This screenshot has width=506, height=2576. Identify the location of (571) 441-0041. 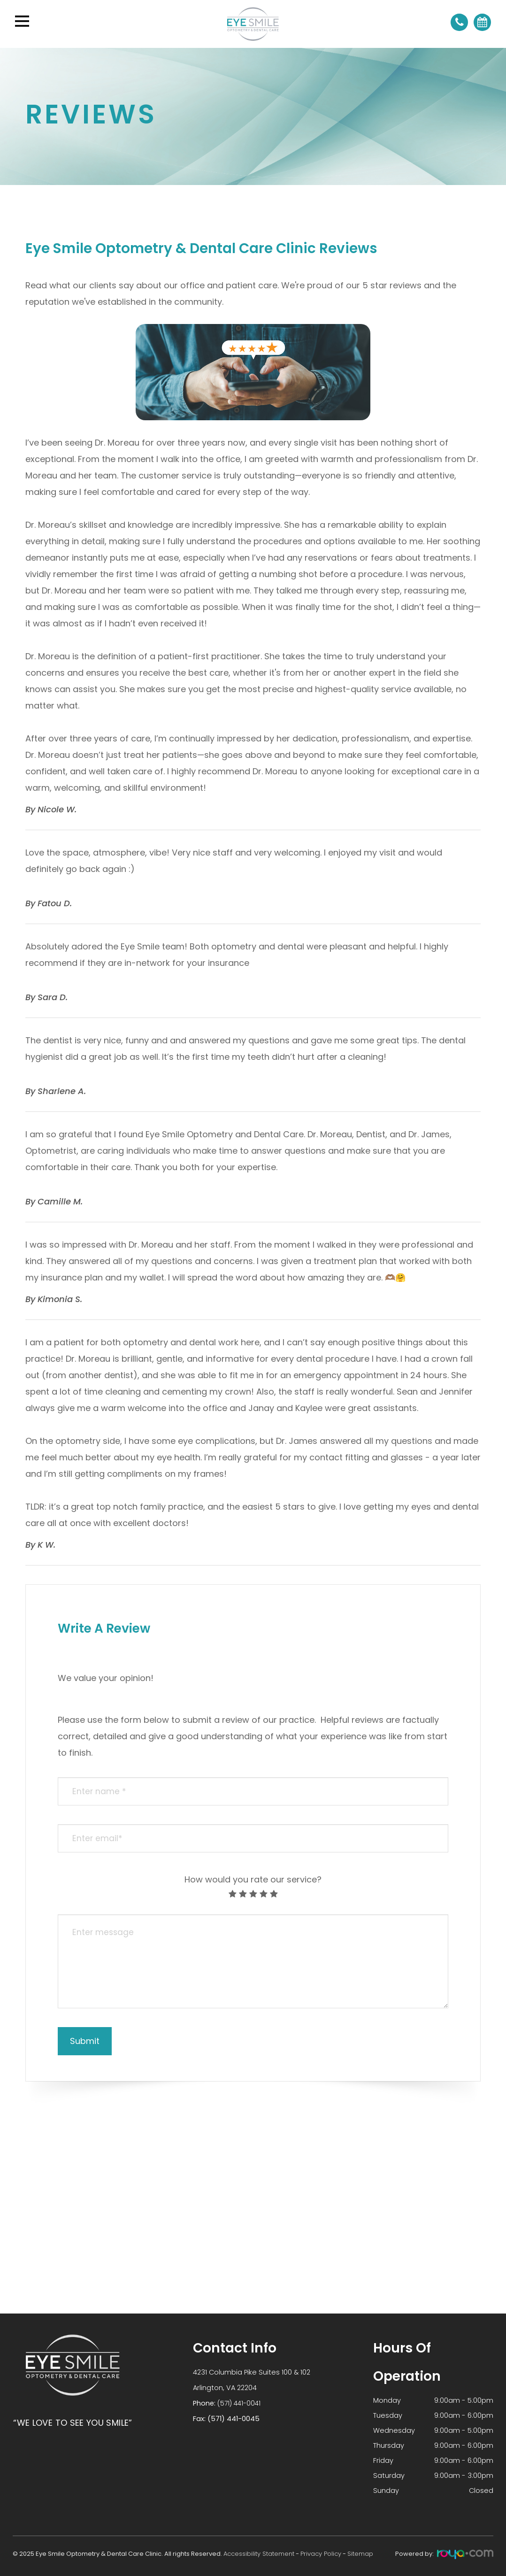
(240, 2402).